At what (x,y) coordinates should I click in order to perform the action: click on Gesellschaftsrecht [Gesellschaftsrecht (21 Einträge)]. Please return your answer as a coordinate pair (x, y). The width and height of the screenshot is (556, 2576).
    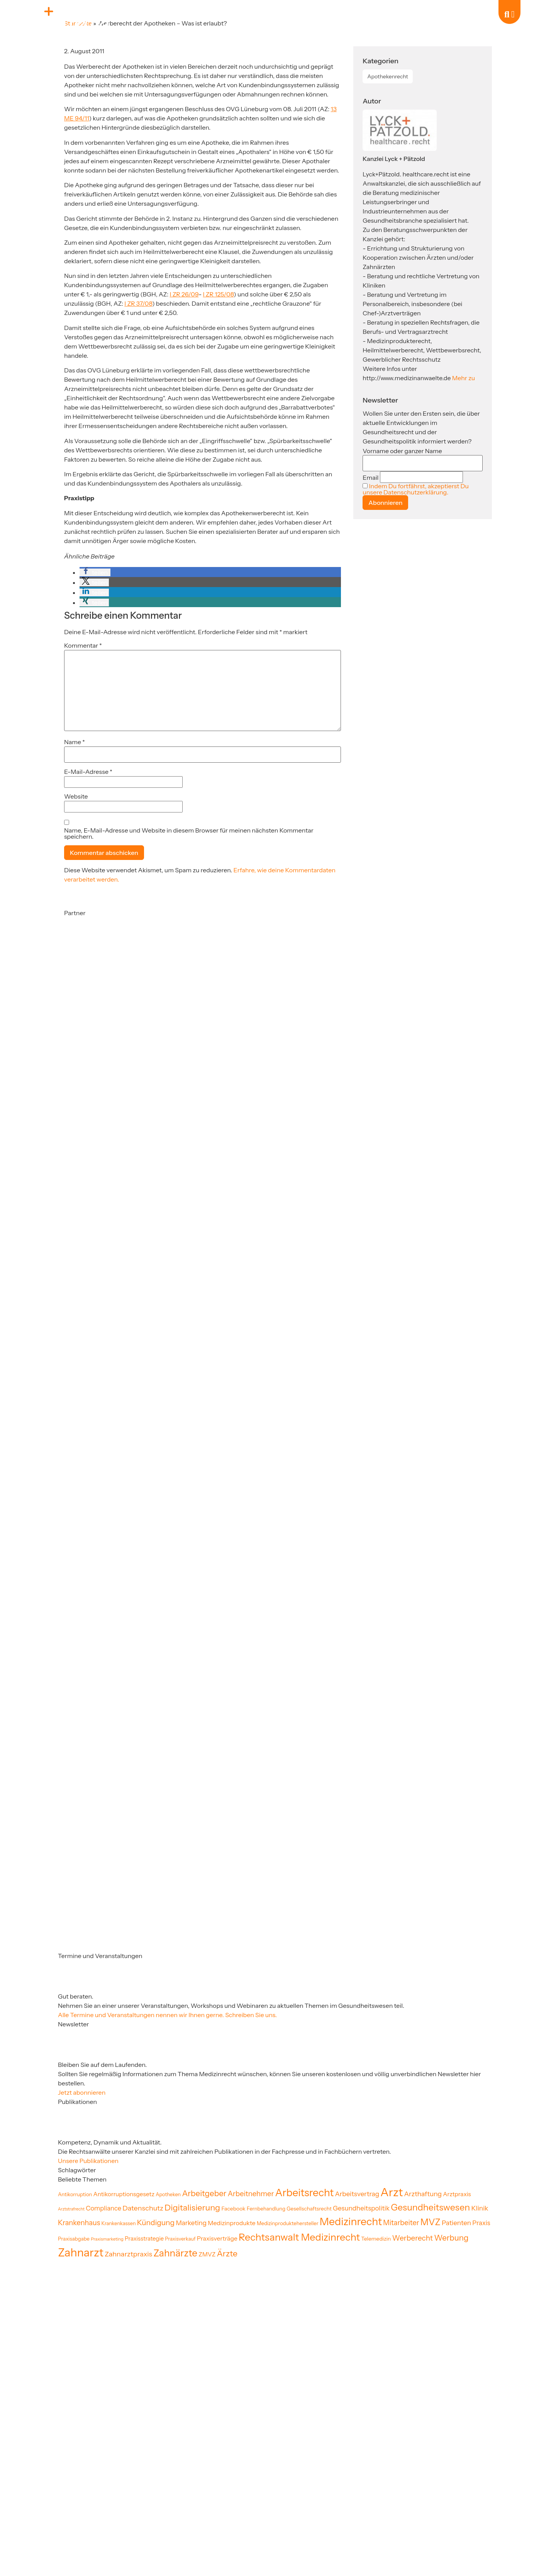
    Looking at the image, I should click on (309, 2208).